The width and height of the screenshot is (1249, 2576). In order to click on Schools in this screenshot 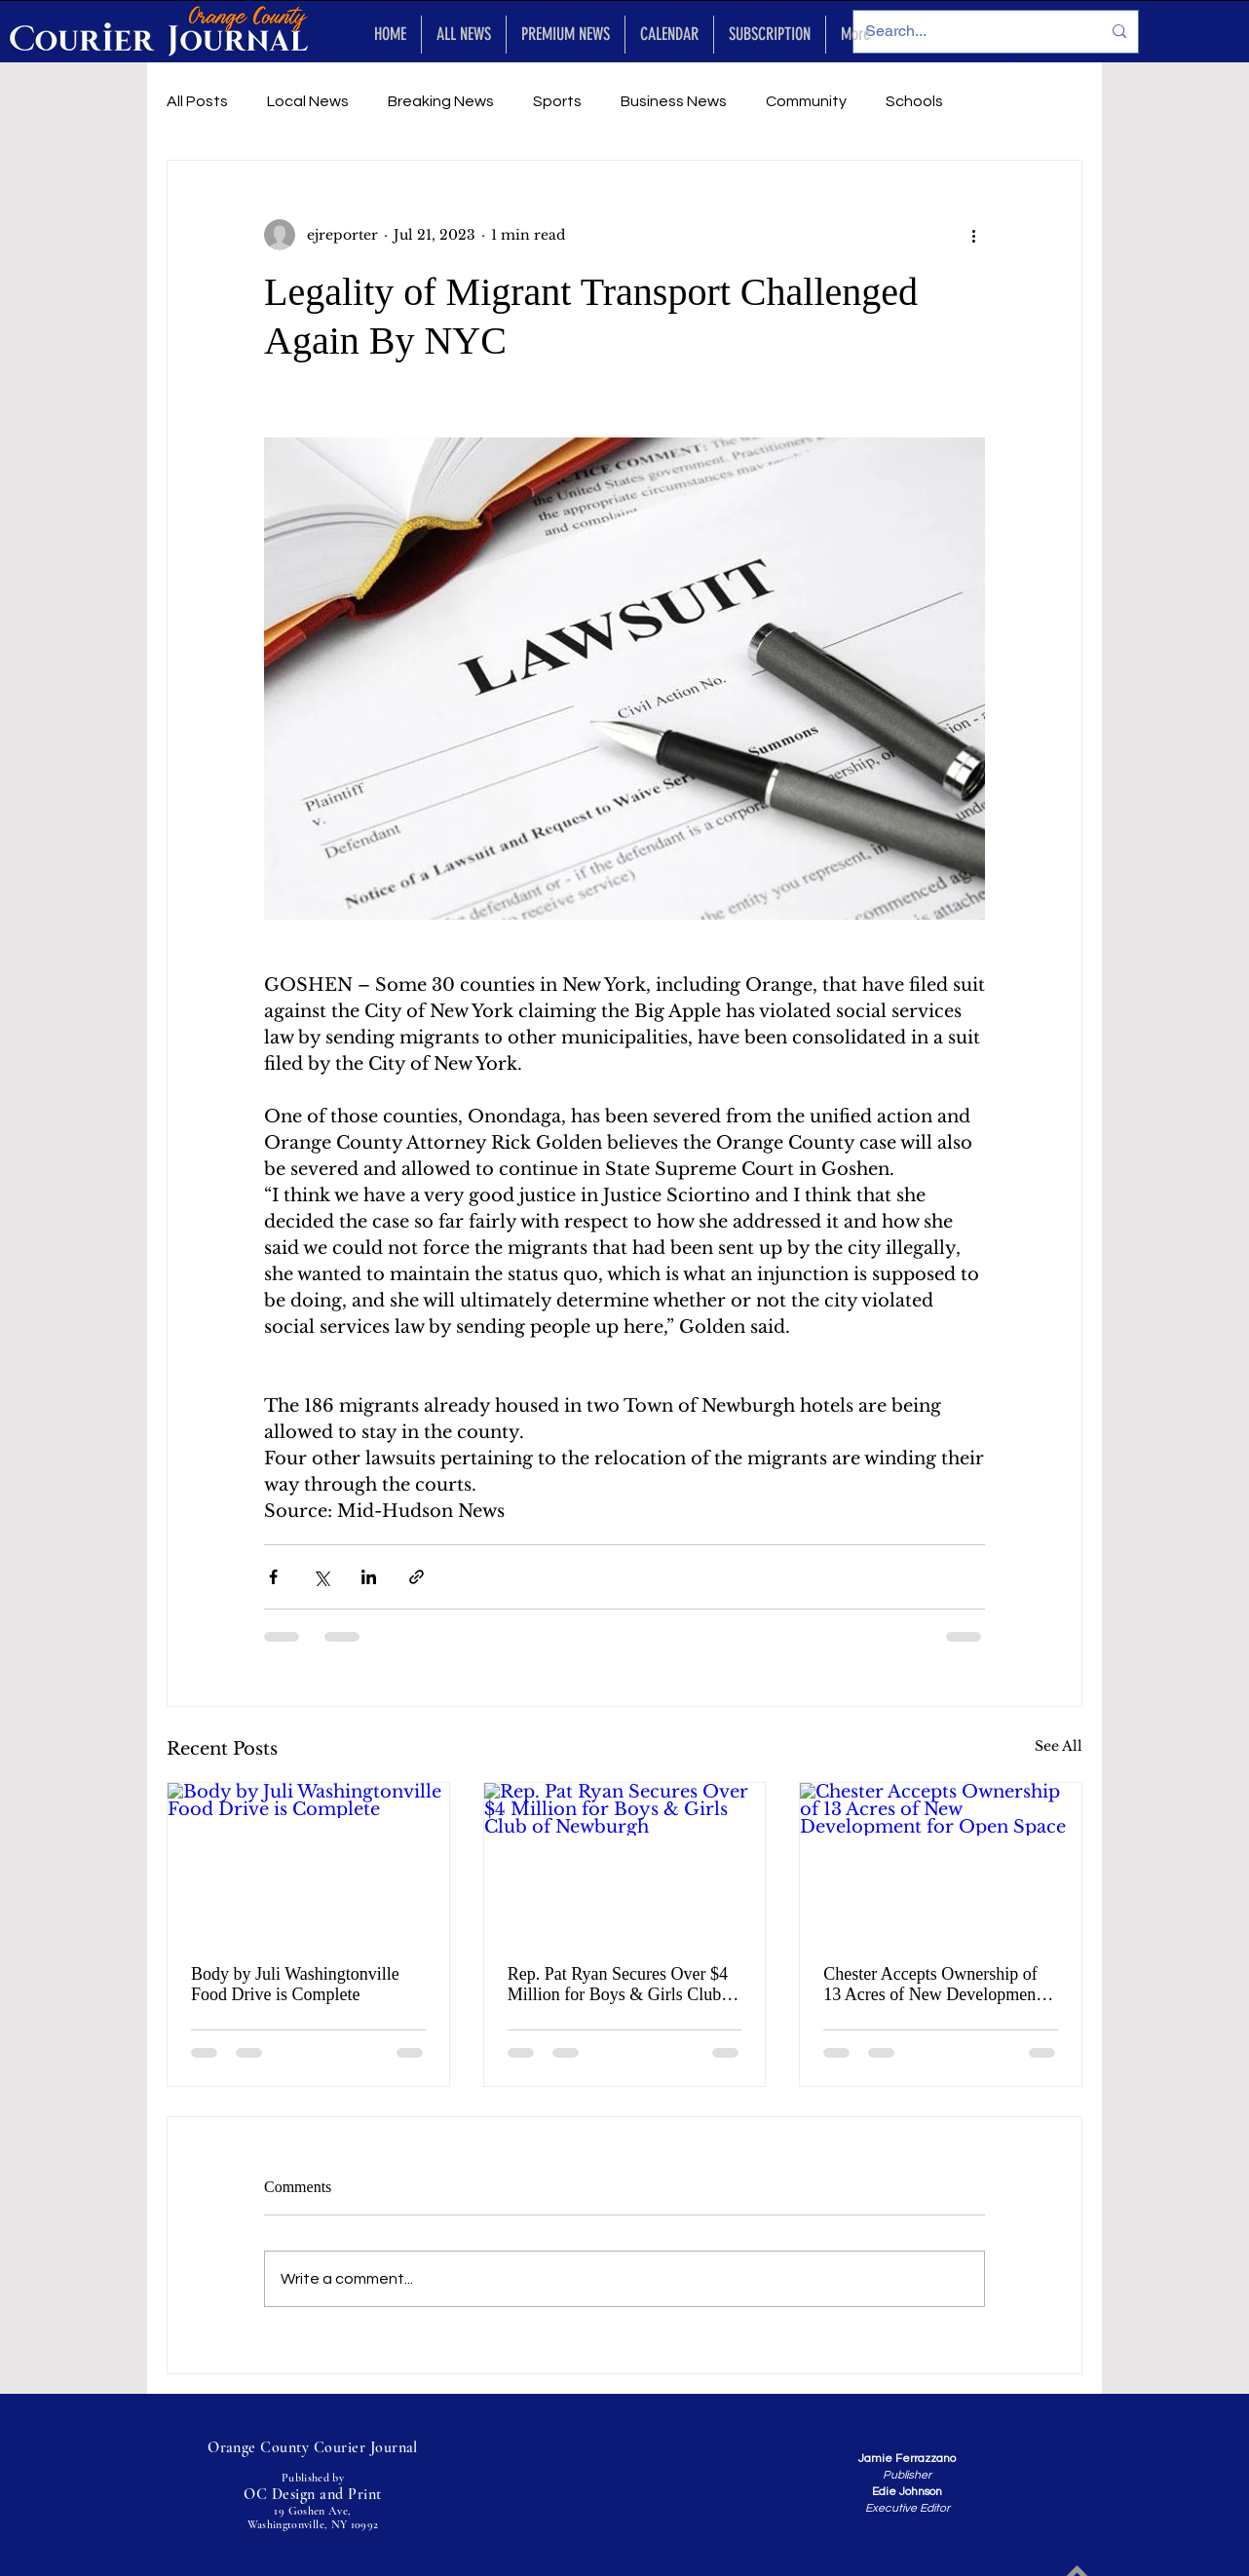, I will do `click(914, 101)`.